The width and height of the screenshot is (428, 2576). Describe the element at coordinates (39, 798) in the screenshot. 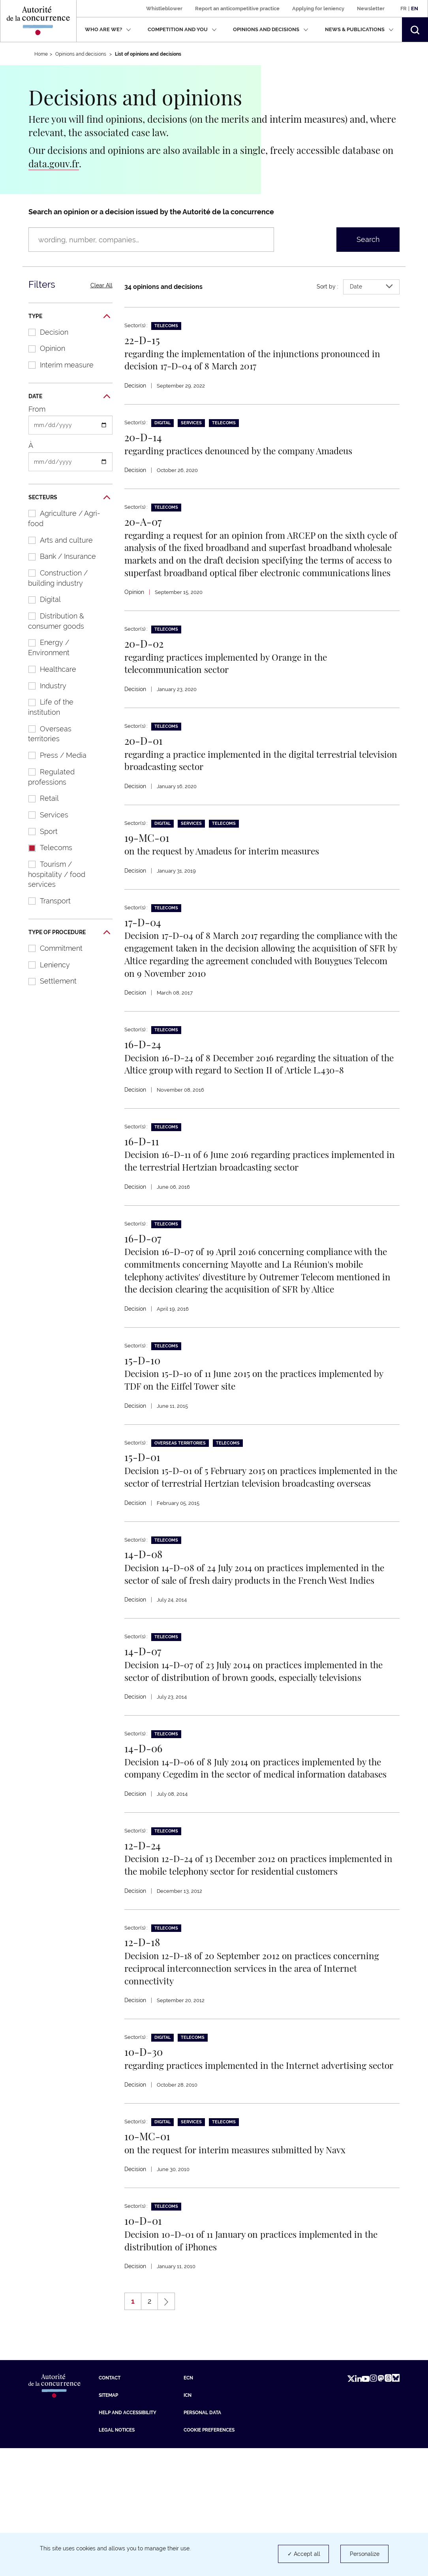

I see `Retail` at that location.